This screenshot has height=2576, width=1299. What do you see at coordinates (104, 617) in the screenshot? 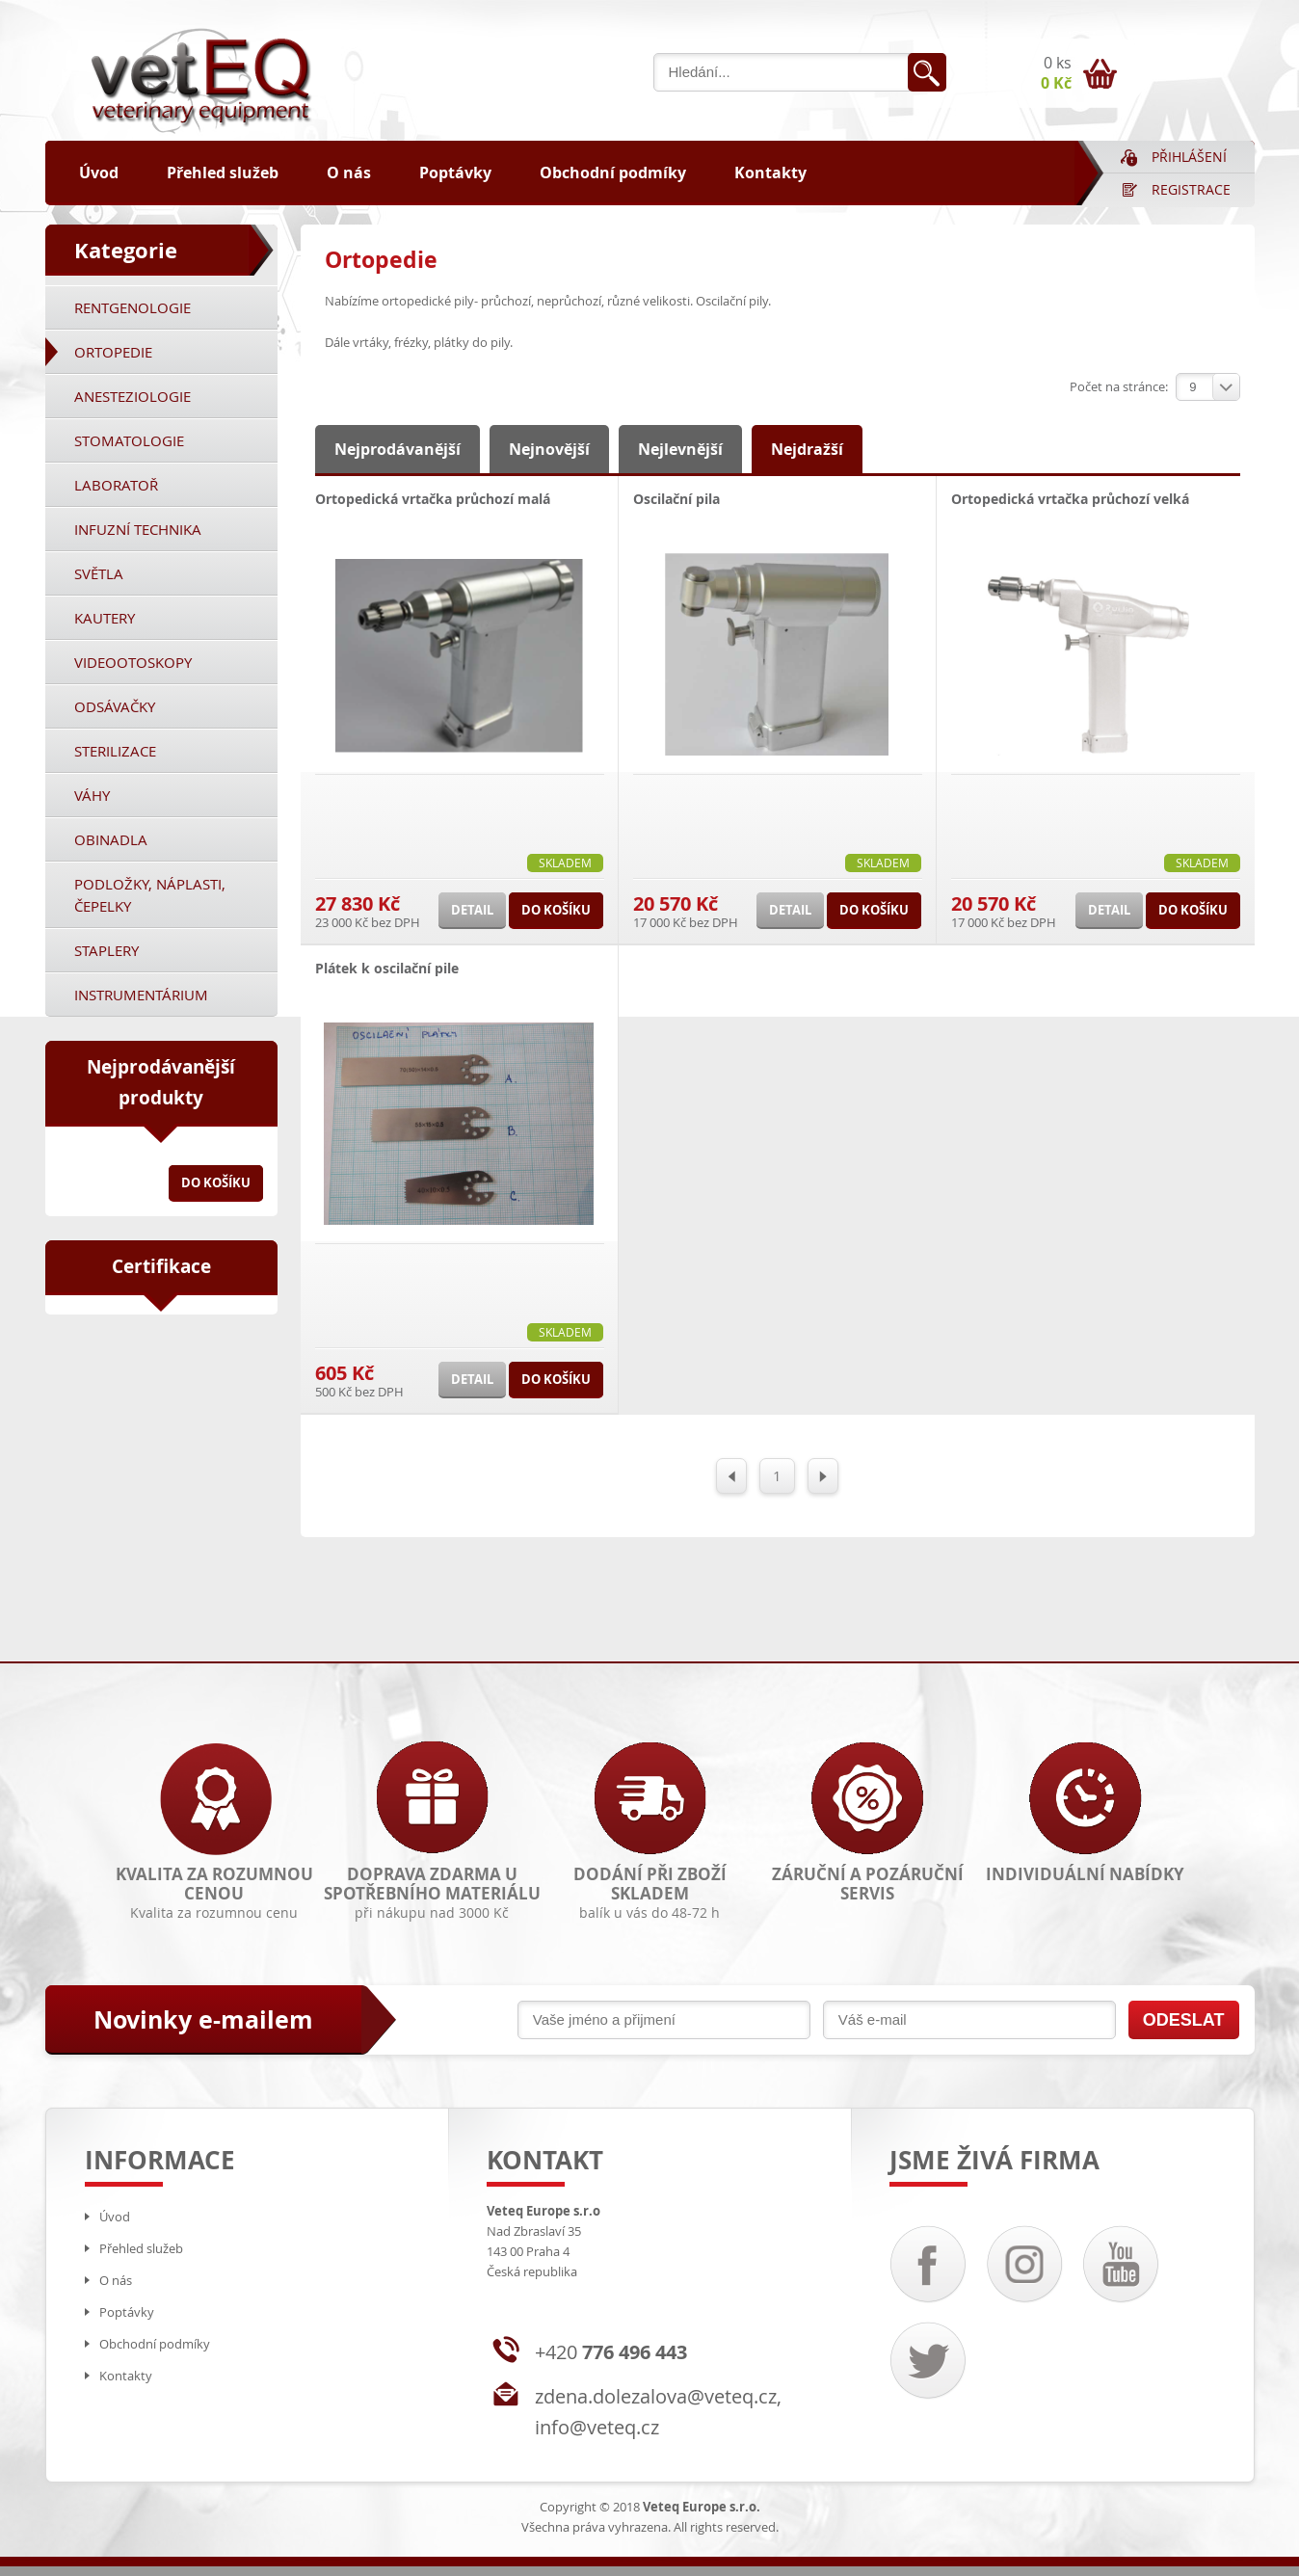
I see `Kautery` at bounding box center [104, 617].